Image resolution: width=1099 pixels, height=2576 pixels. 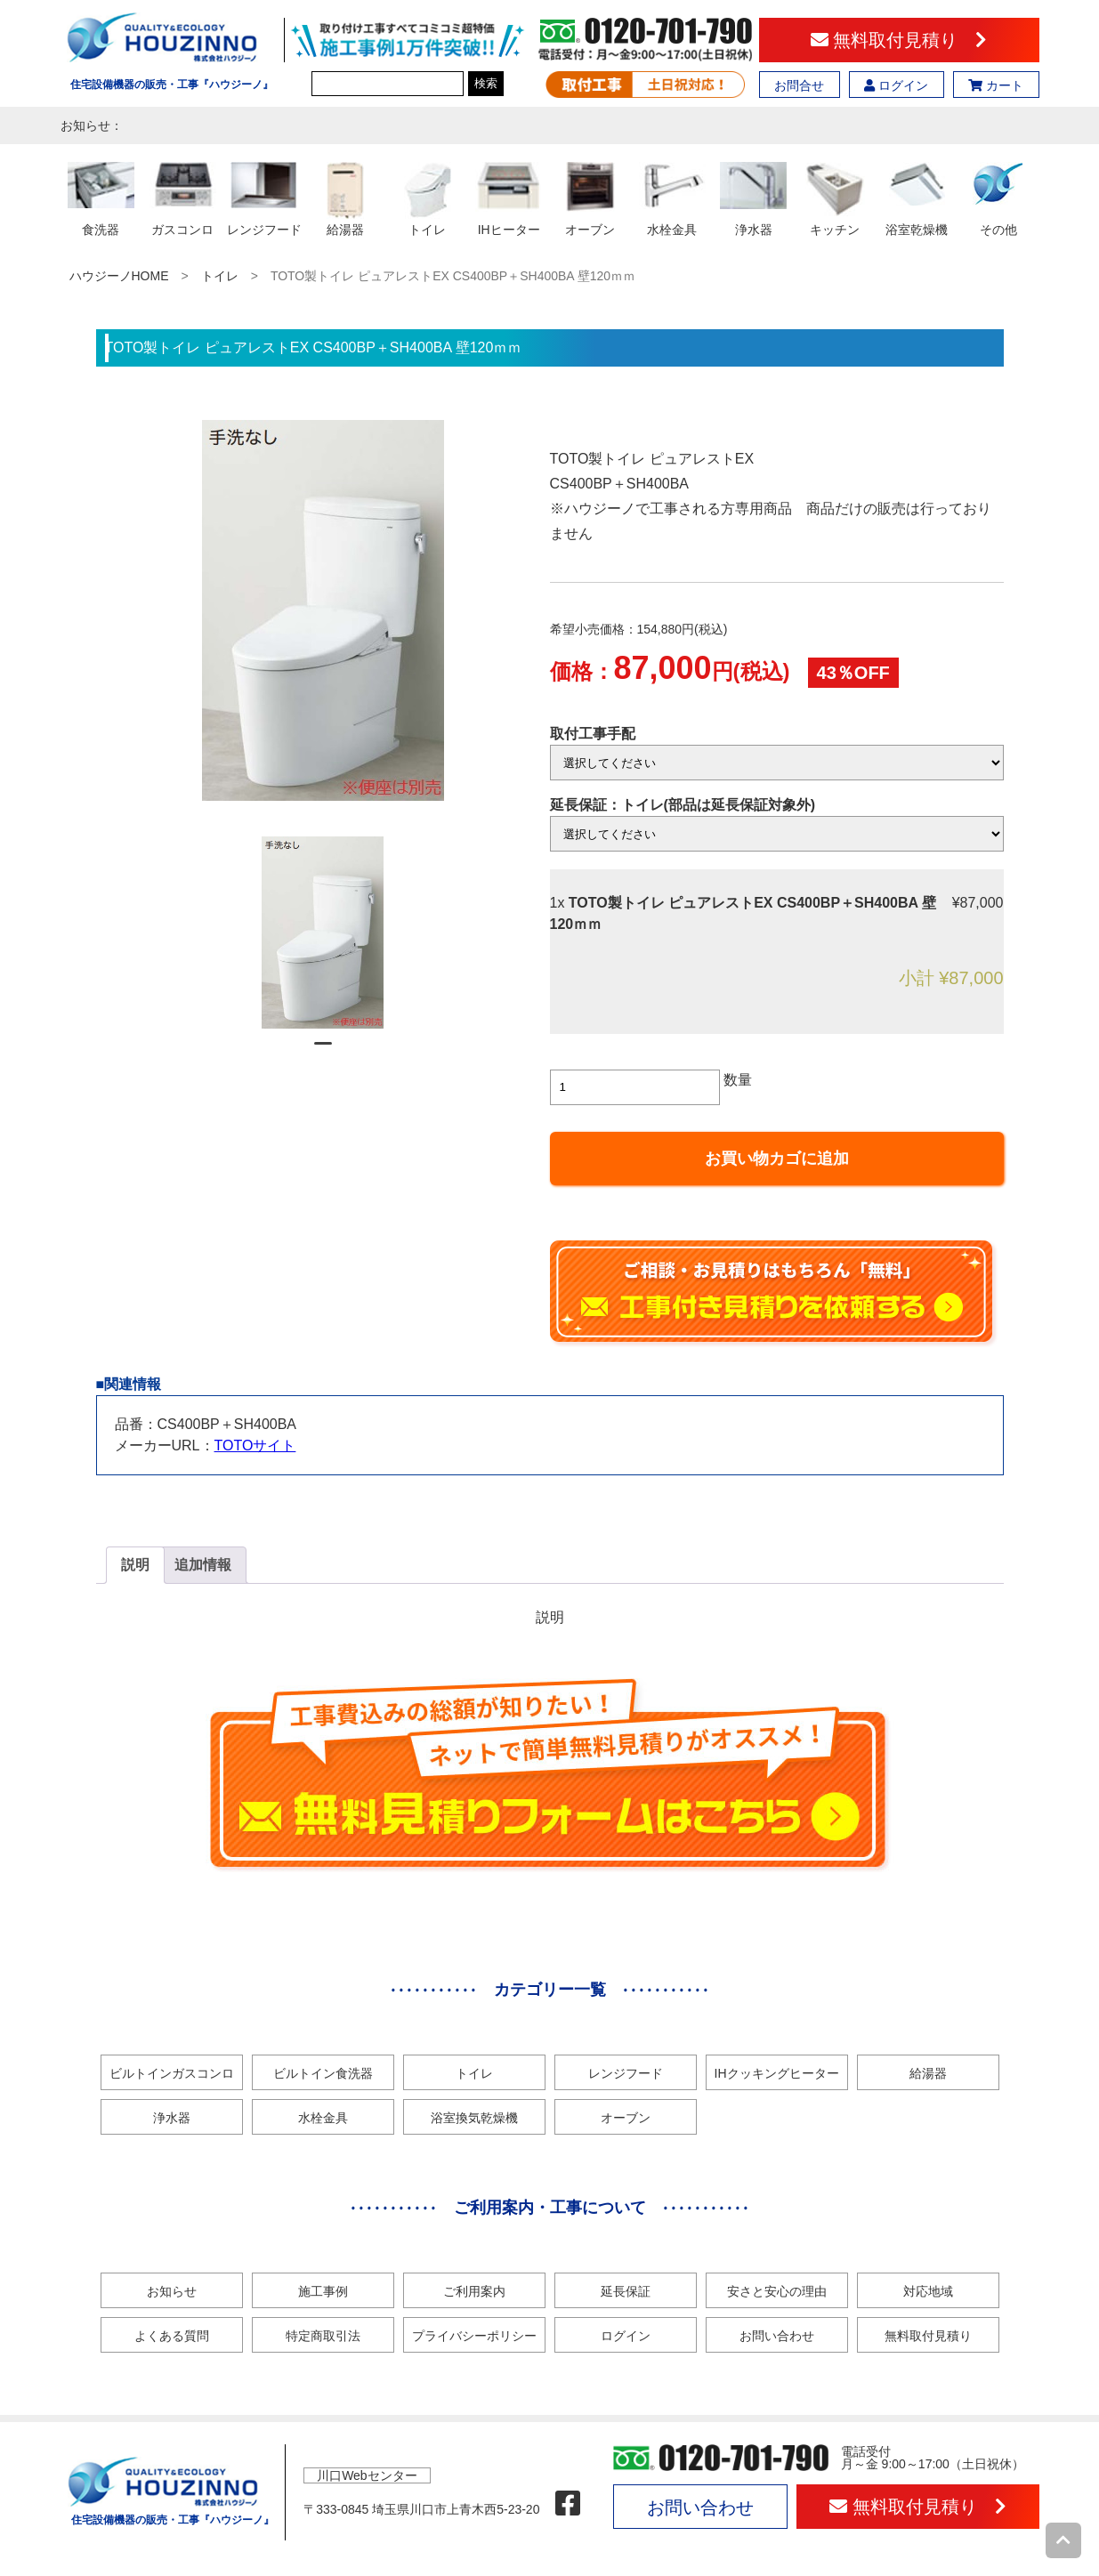 I want to click on 1 [tab], so click(x=323, y=1051).